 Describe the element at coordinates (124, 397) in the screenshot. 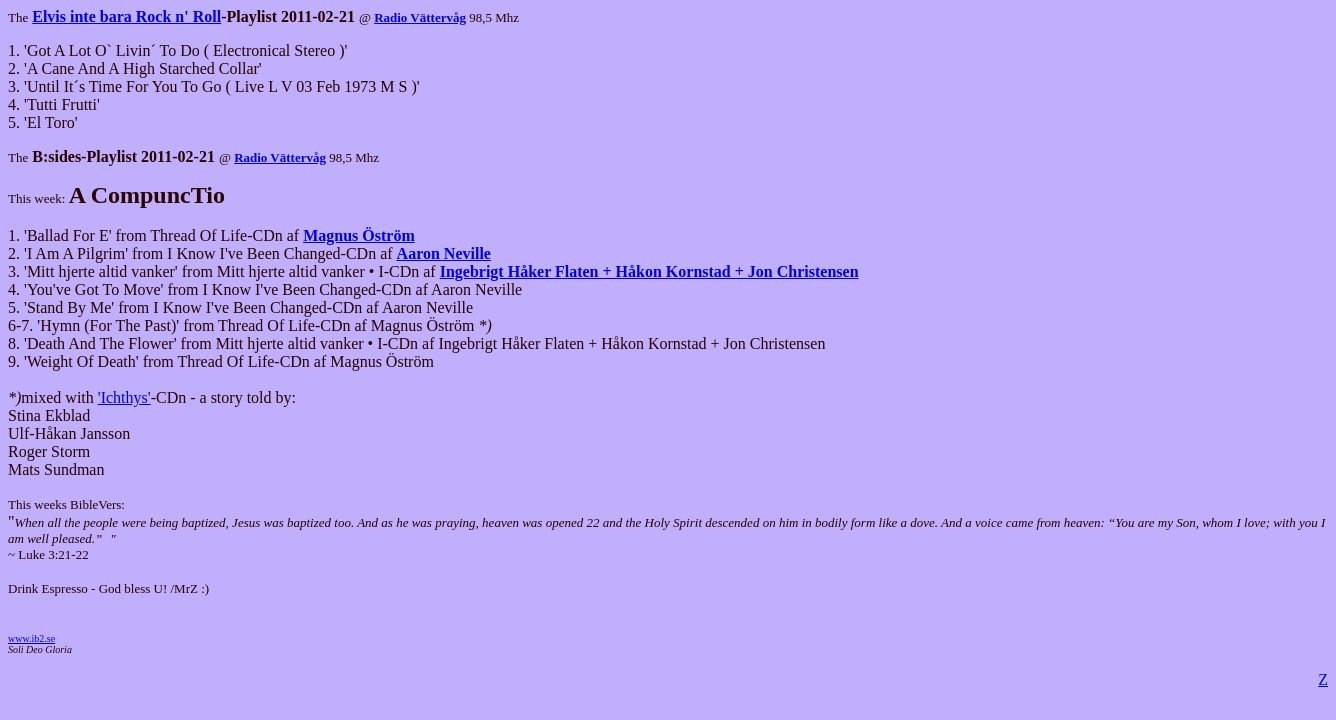

I see `'Ichthys'` at that location.